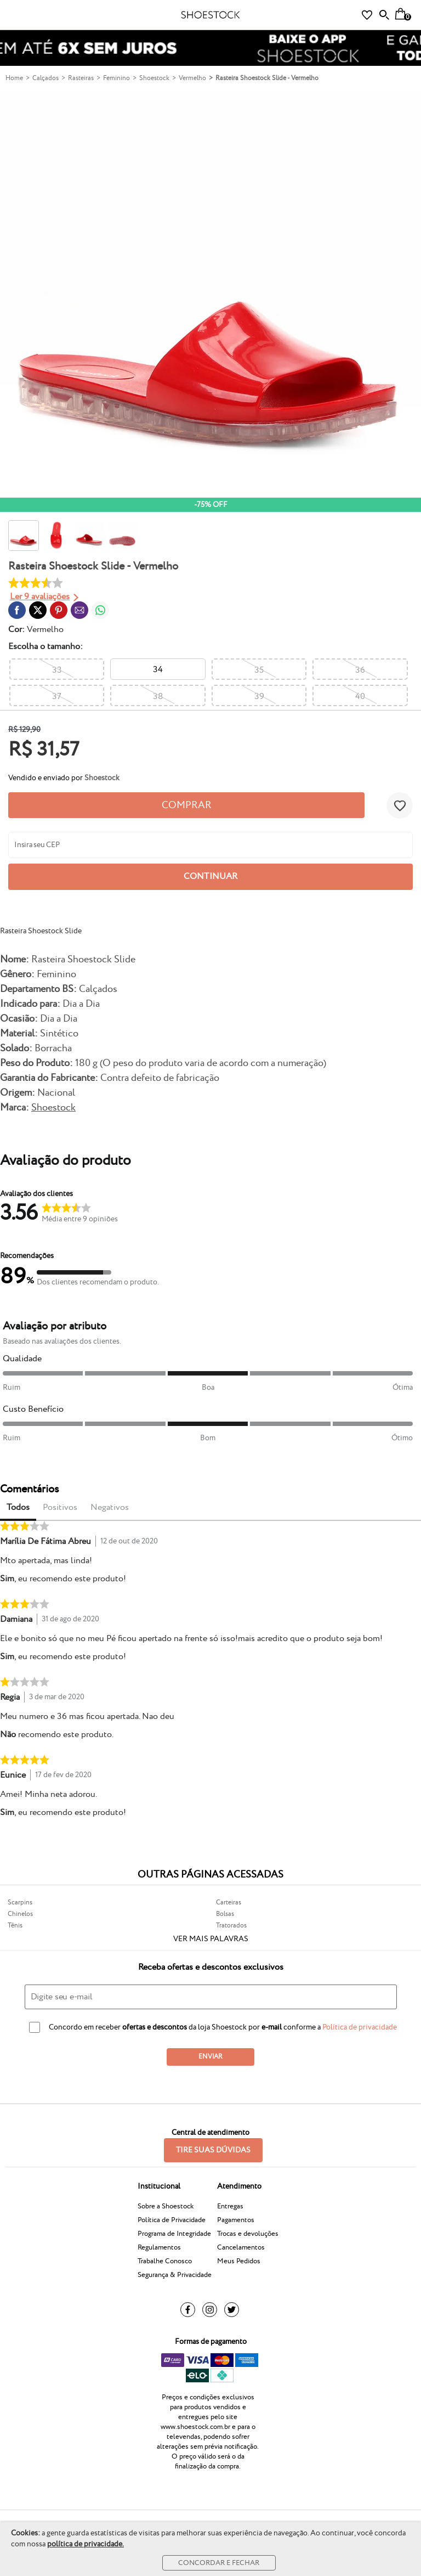 This screenshot has width=421, height=2576. Describe the element at coordinates (259, 670) in the screenshot. I see `35` at that location.